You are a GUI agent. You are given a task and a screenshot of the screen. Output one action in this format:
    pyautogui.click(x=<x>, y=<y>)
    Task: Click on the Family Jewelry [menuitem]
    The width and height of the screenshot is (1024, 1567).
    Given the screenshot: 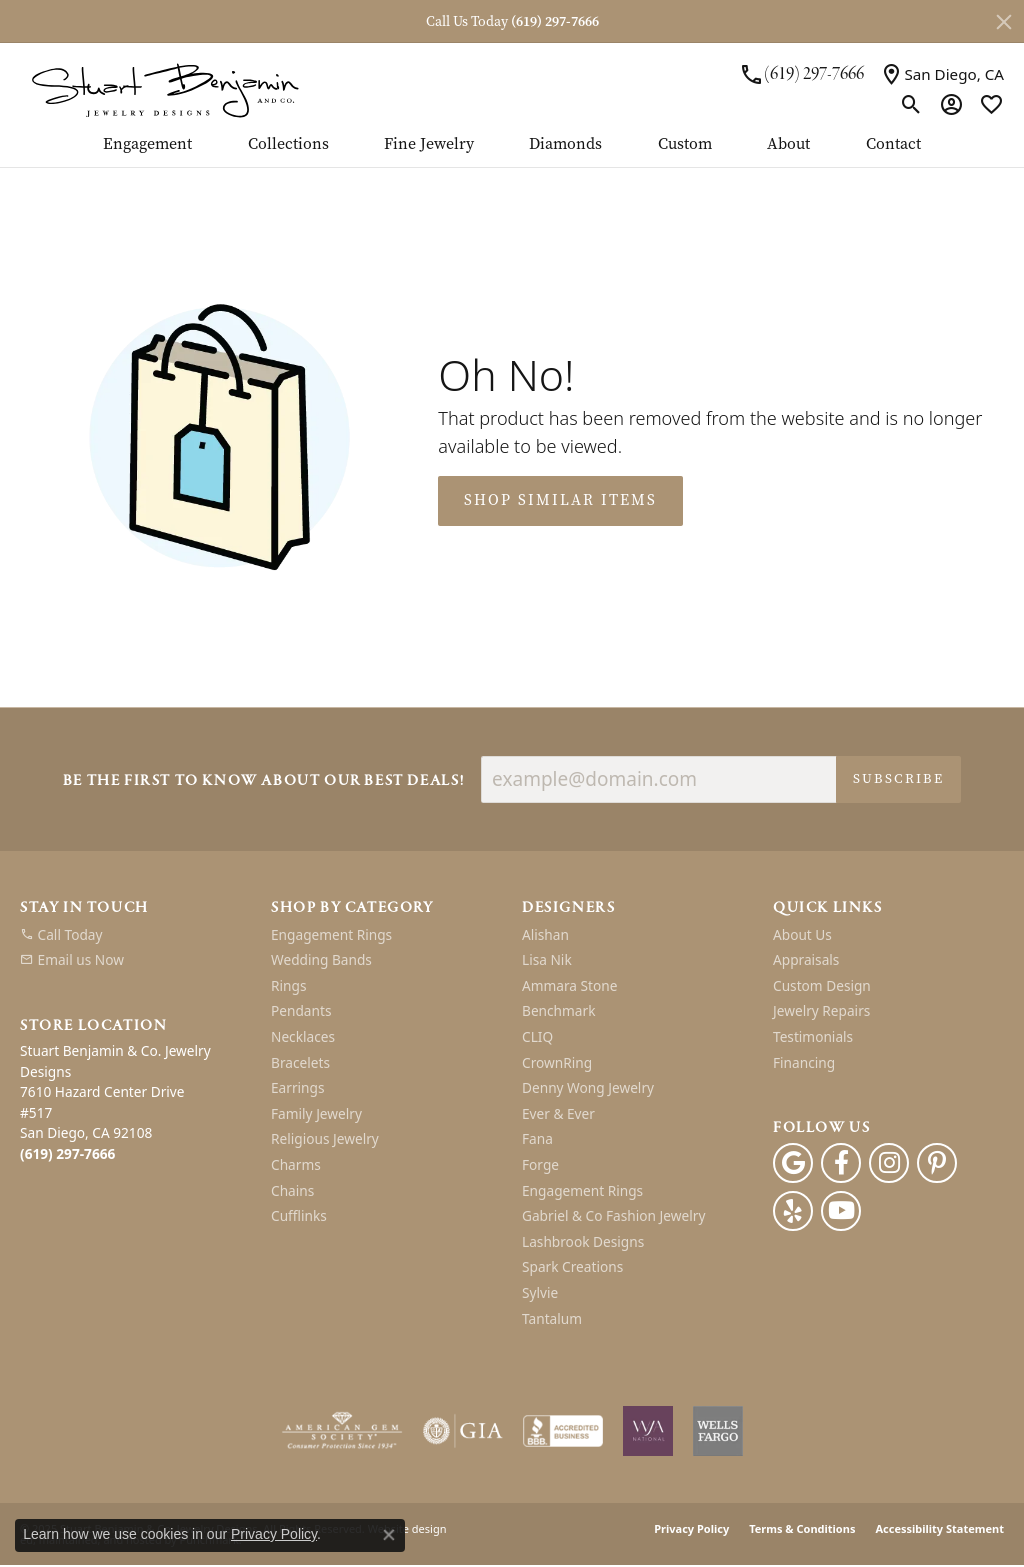 What is the action you would take?
    pyautogui.click(x=316, y=1114)
    